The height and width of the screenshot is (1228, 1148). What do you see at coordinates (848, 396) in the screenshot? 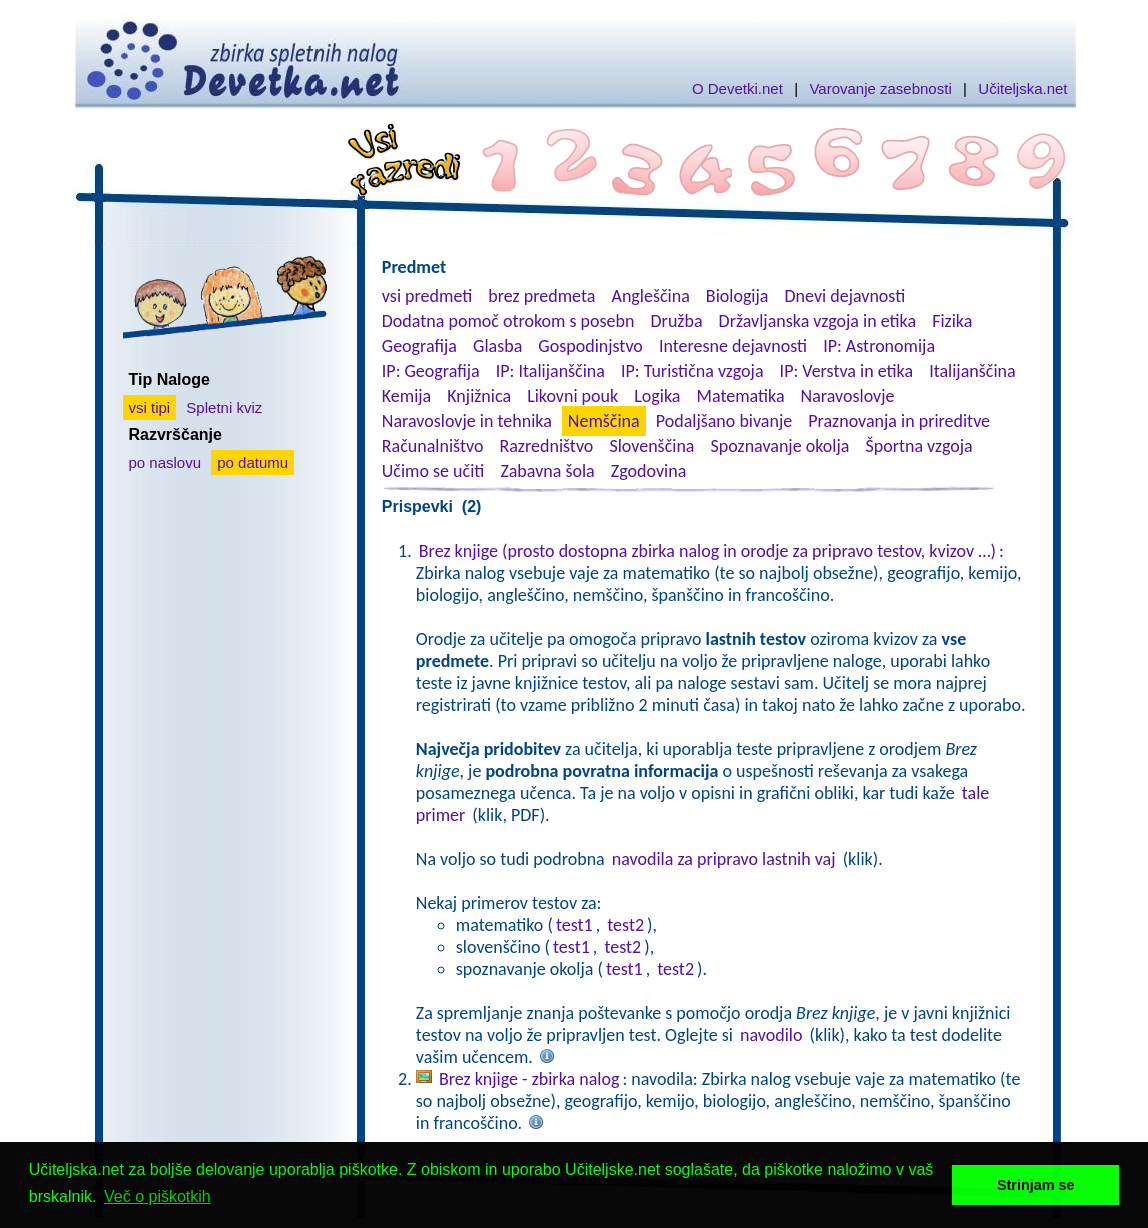
I see `Naravoslovje` at bounding box center [848, 396].